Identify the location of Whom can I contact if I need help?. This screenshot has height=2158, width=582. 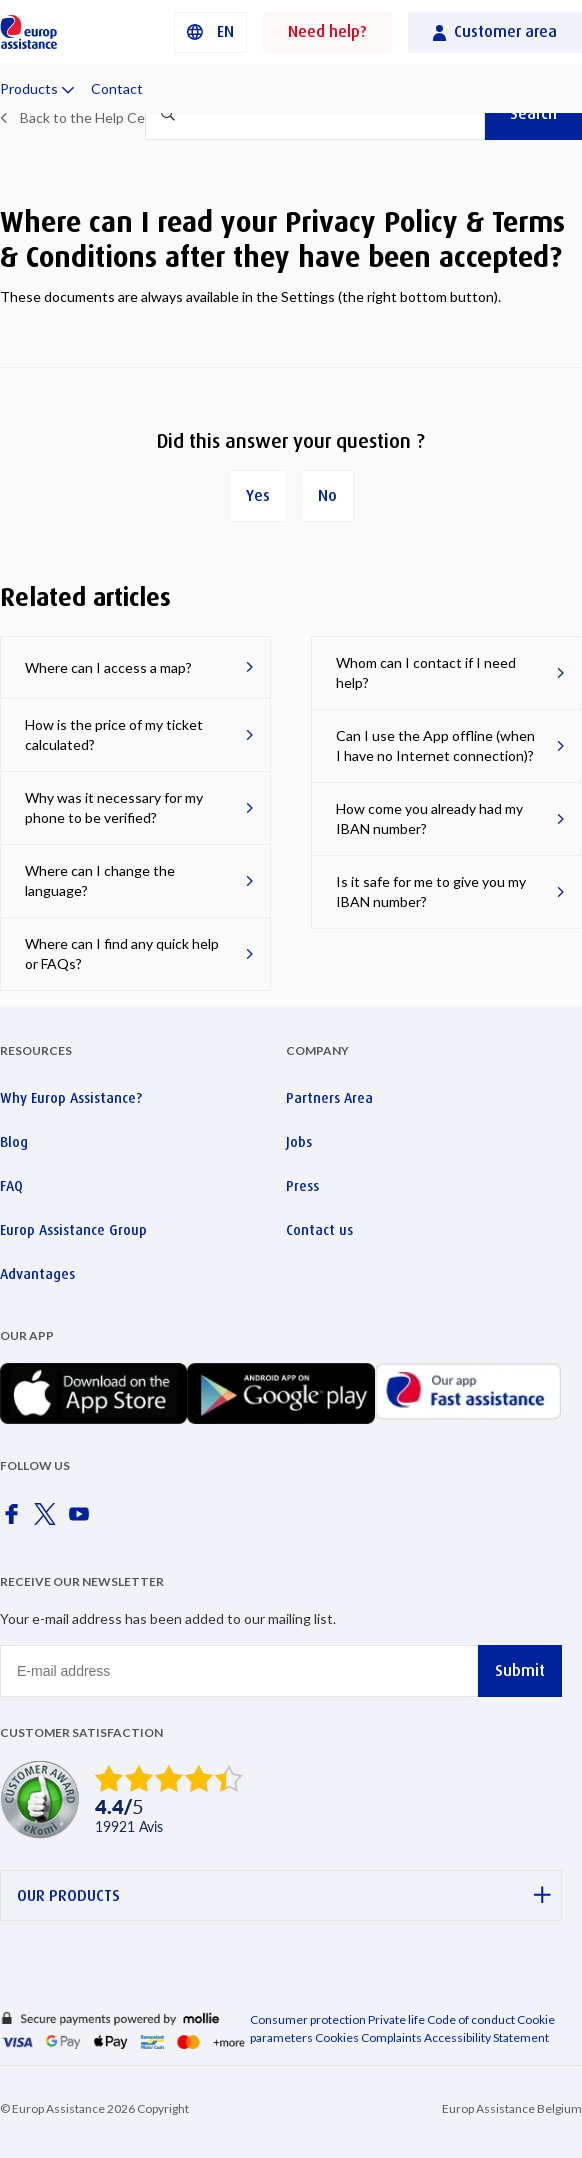
(426, 672).